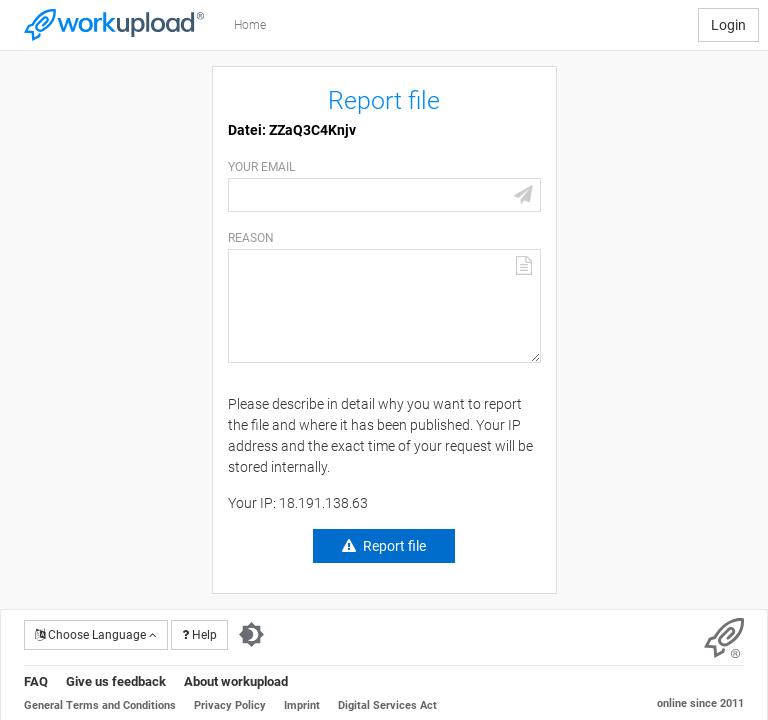 The width and height of the screenshot is (768, 720). I want to click on Reason, so click(251, 238).